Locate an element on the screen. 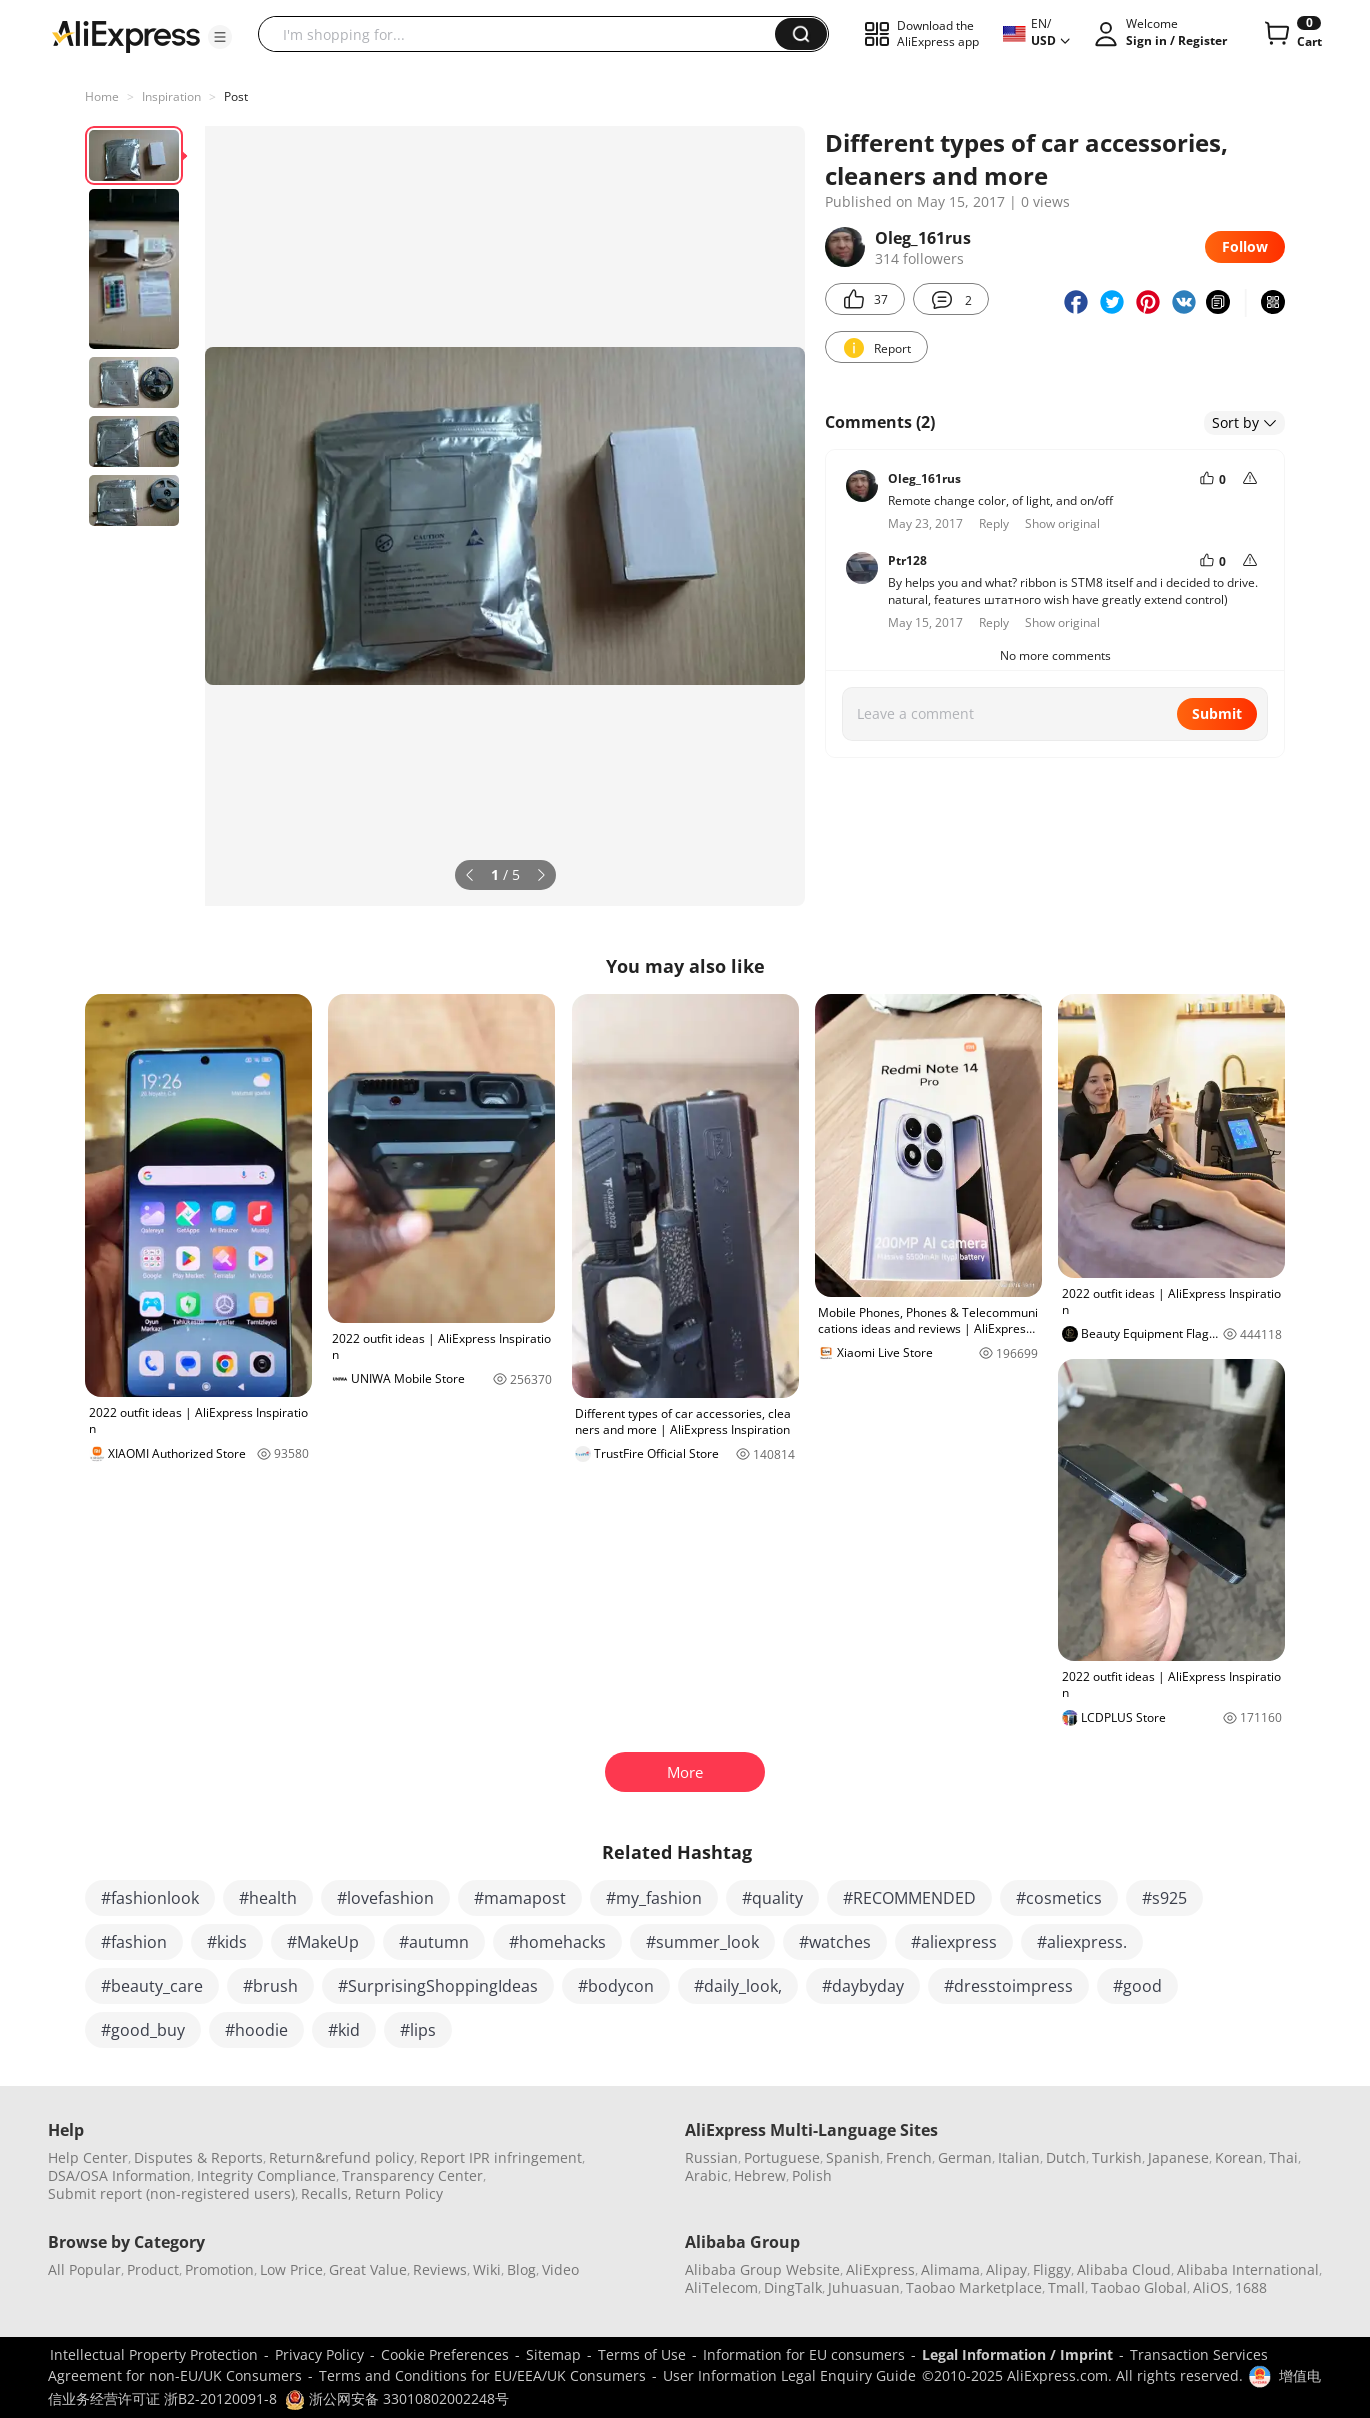 This screenshot has width=1370, height=2418. #autumn is located at coordinates (434, 1942).